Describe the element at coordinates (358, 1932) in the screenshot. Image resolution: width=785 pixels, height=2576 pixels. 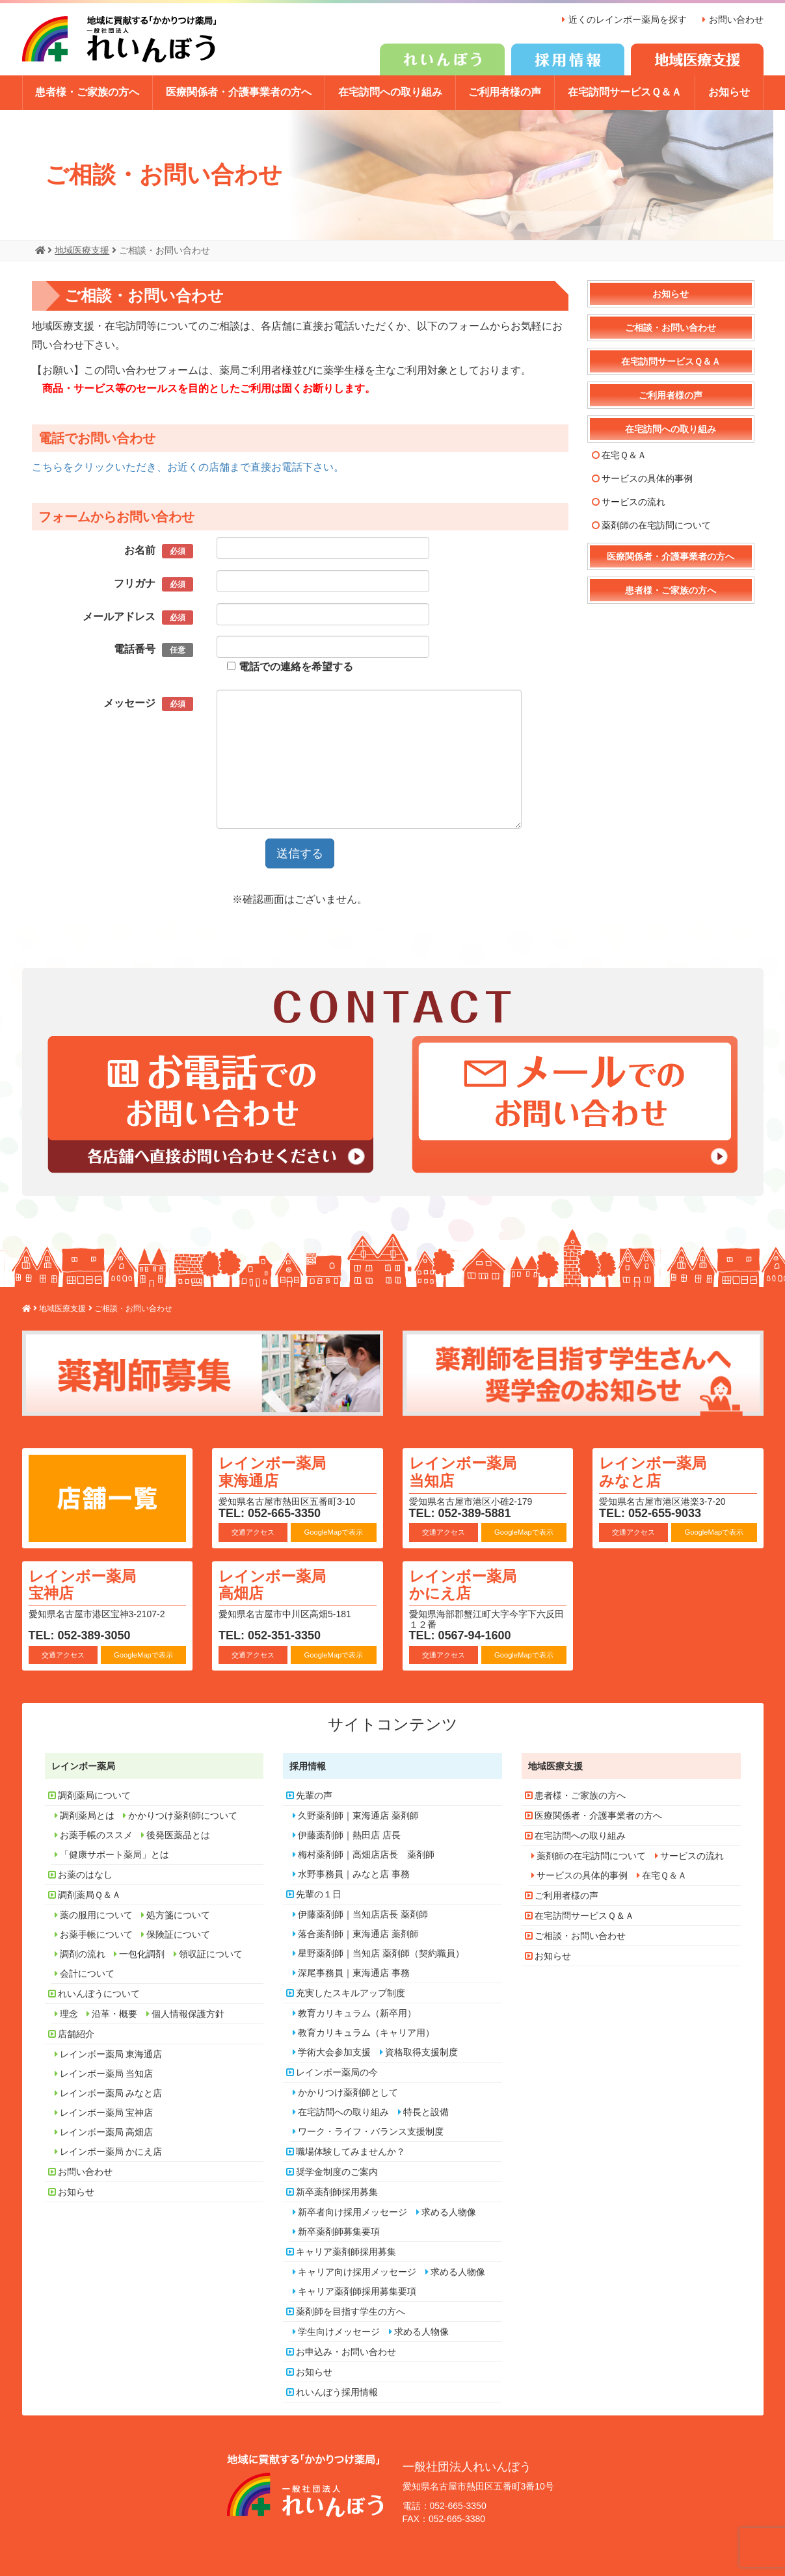
I see `落合薬剤師｜東海通店 薬剤師` at that location.